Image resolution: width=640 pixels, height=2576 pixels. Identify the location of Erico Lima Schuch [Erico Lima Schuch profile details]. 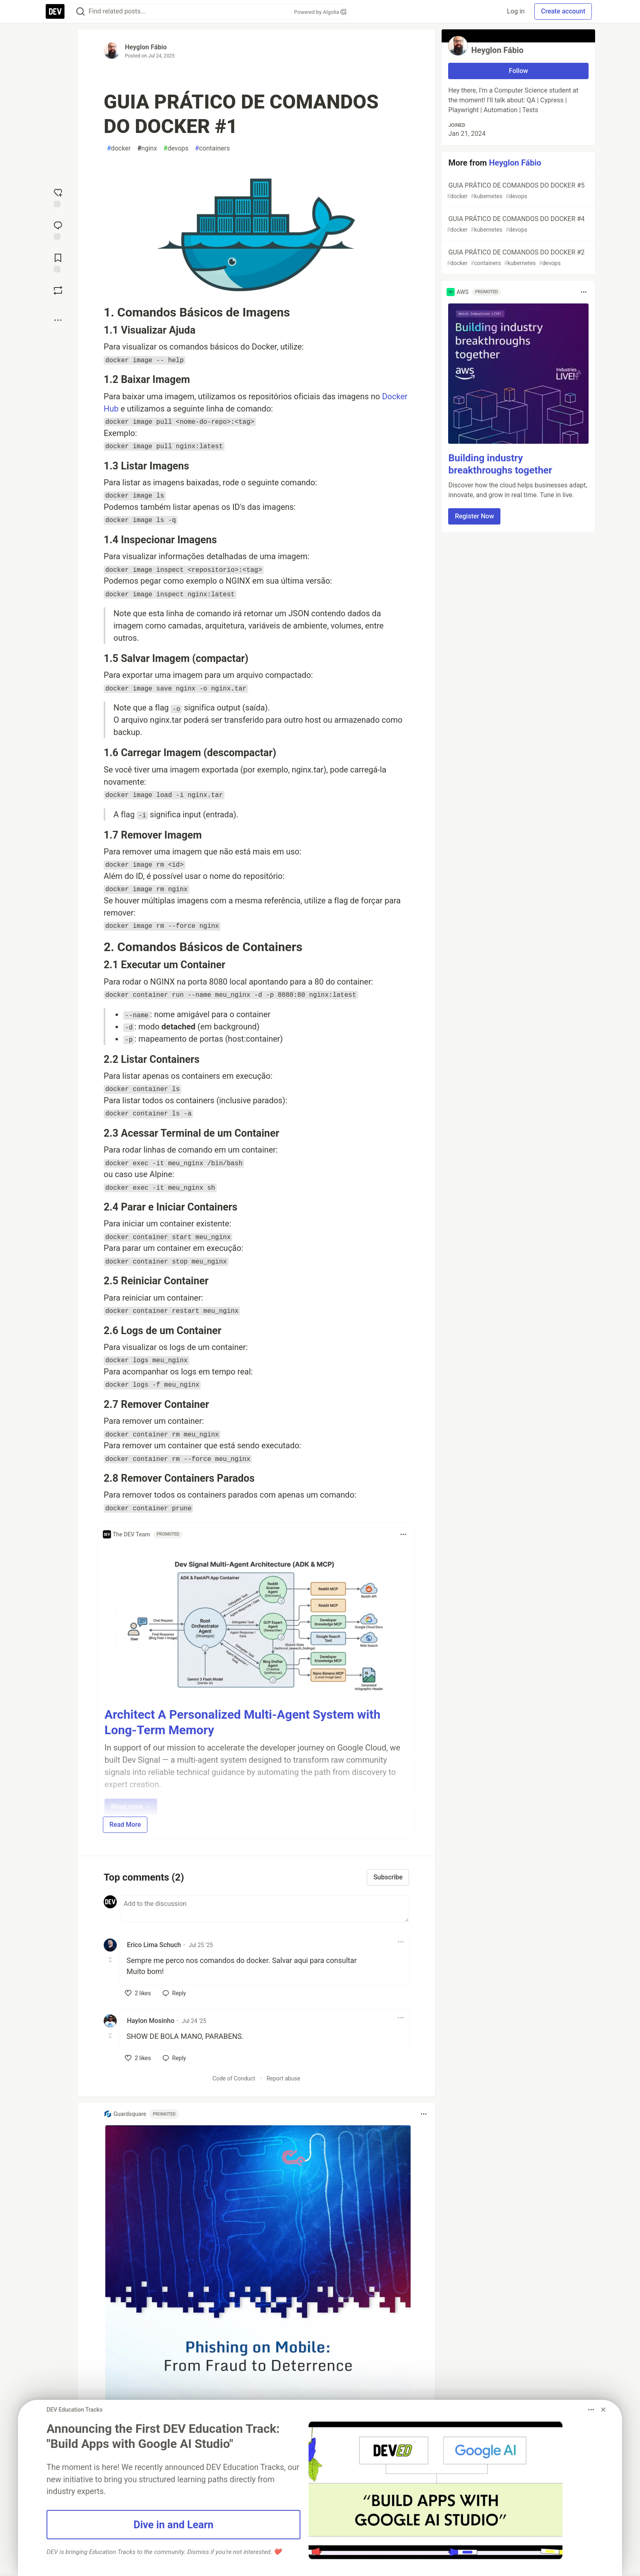
(154, 1945).